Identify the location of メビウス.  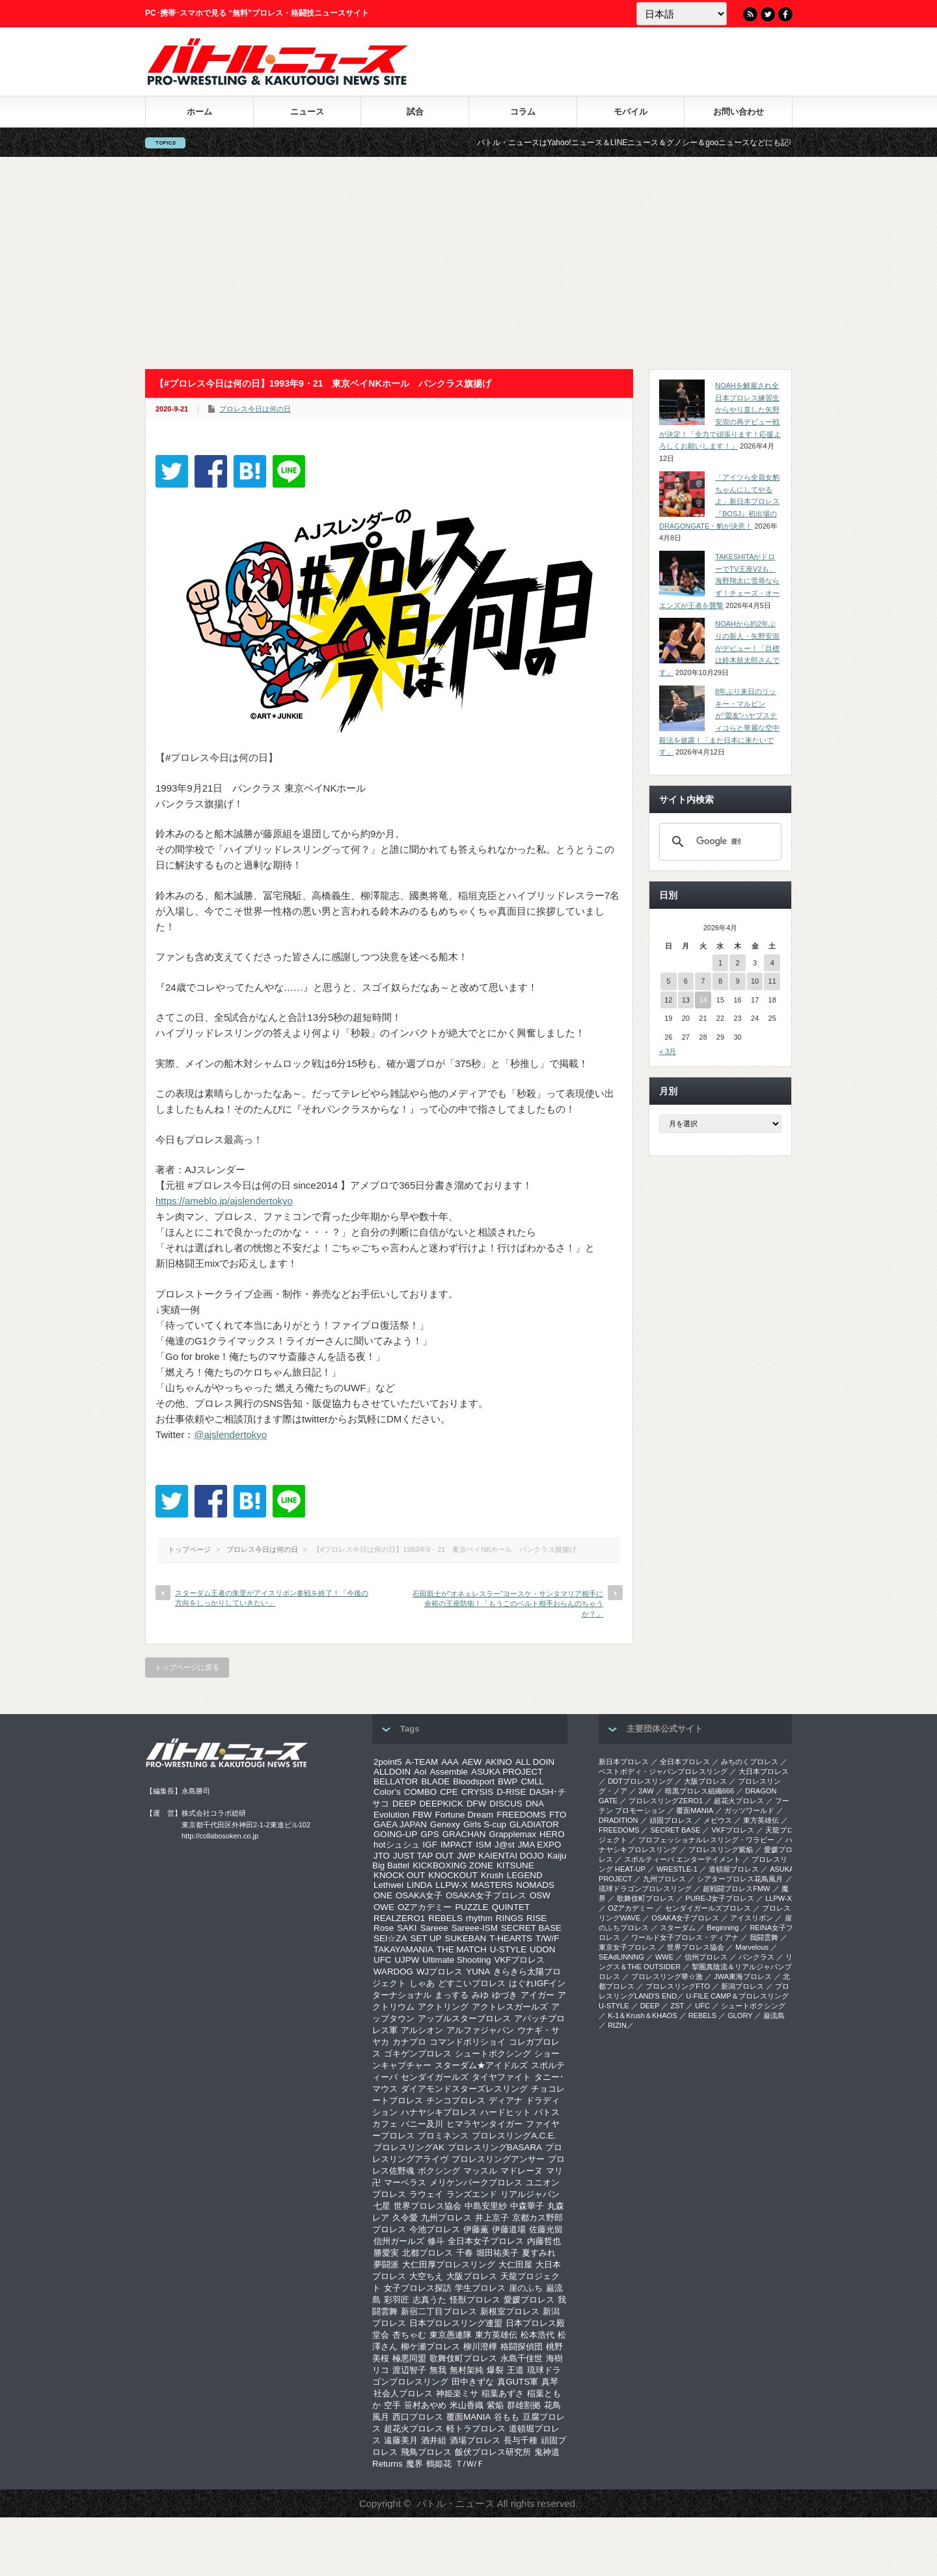
(717, 1820).